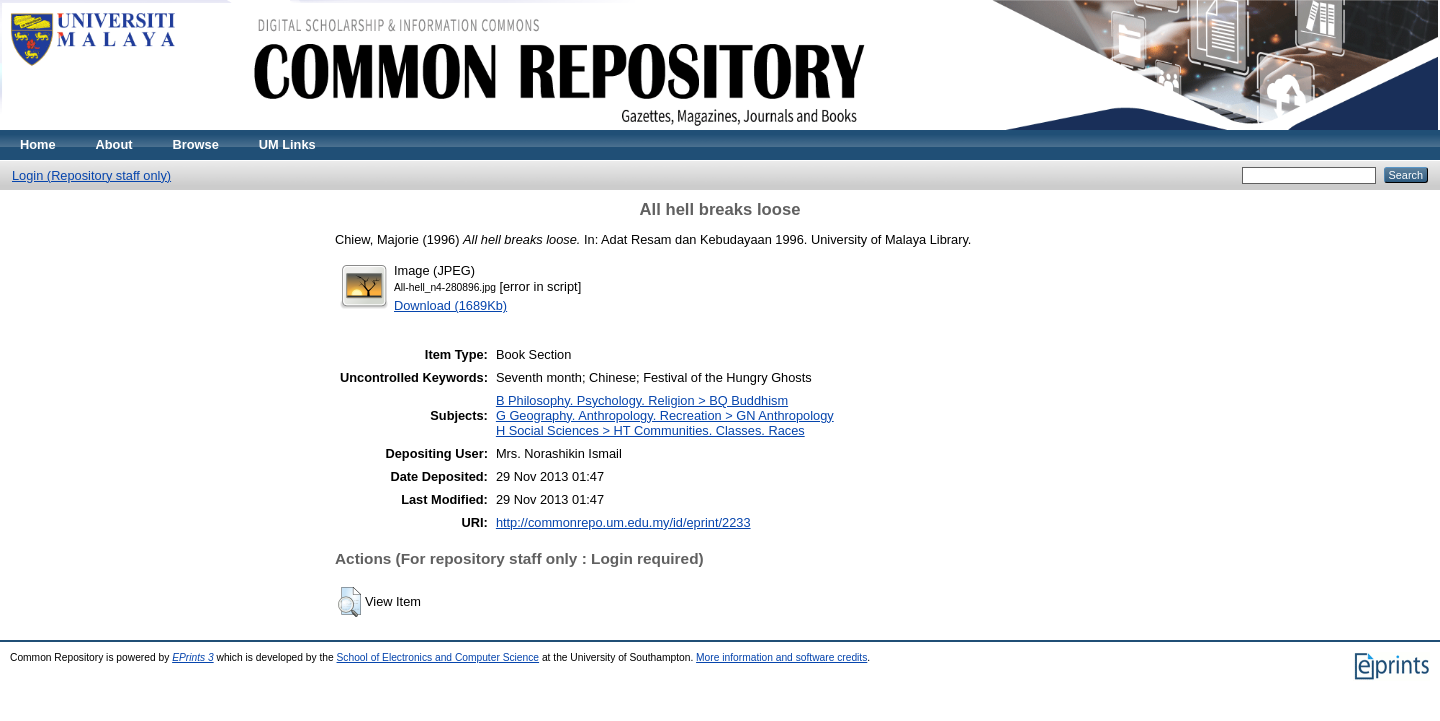  Describe the element at coordinates (642, 400) in the screenshot. I see `B Philosophy. Psychology. Religion > BQ Buddhism` at that location.